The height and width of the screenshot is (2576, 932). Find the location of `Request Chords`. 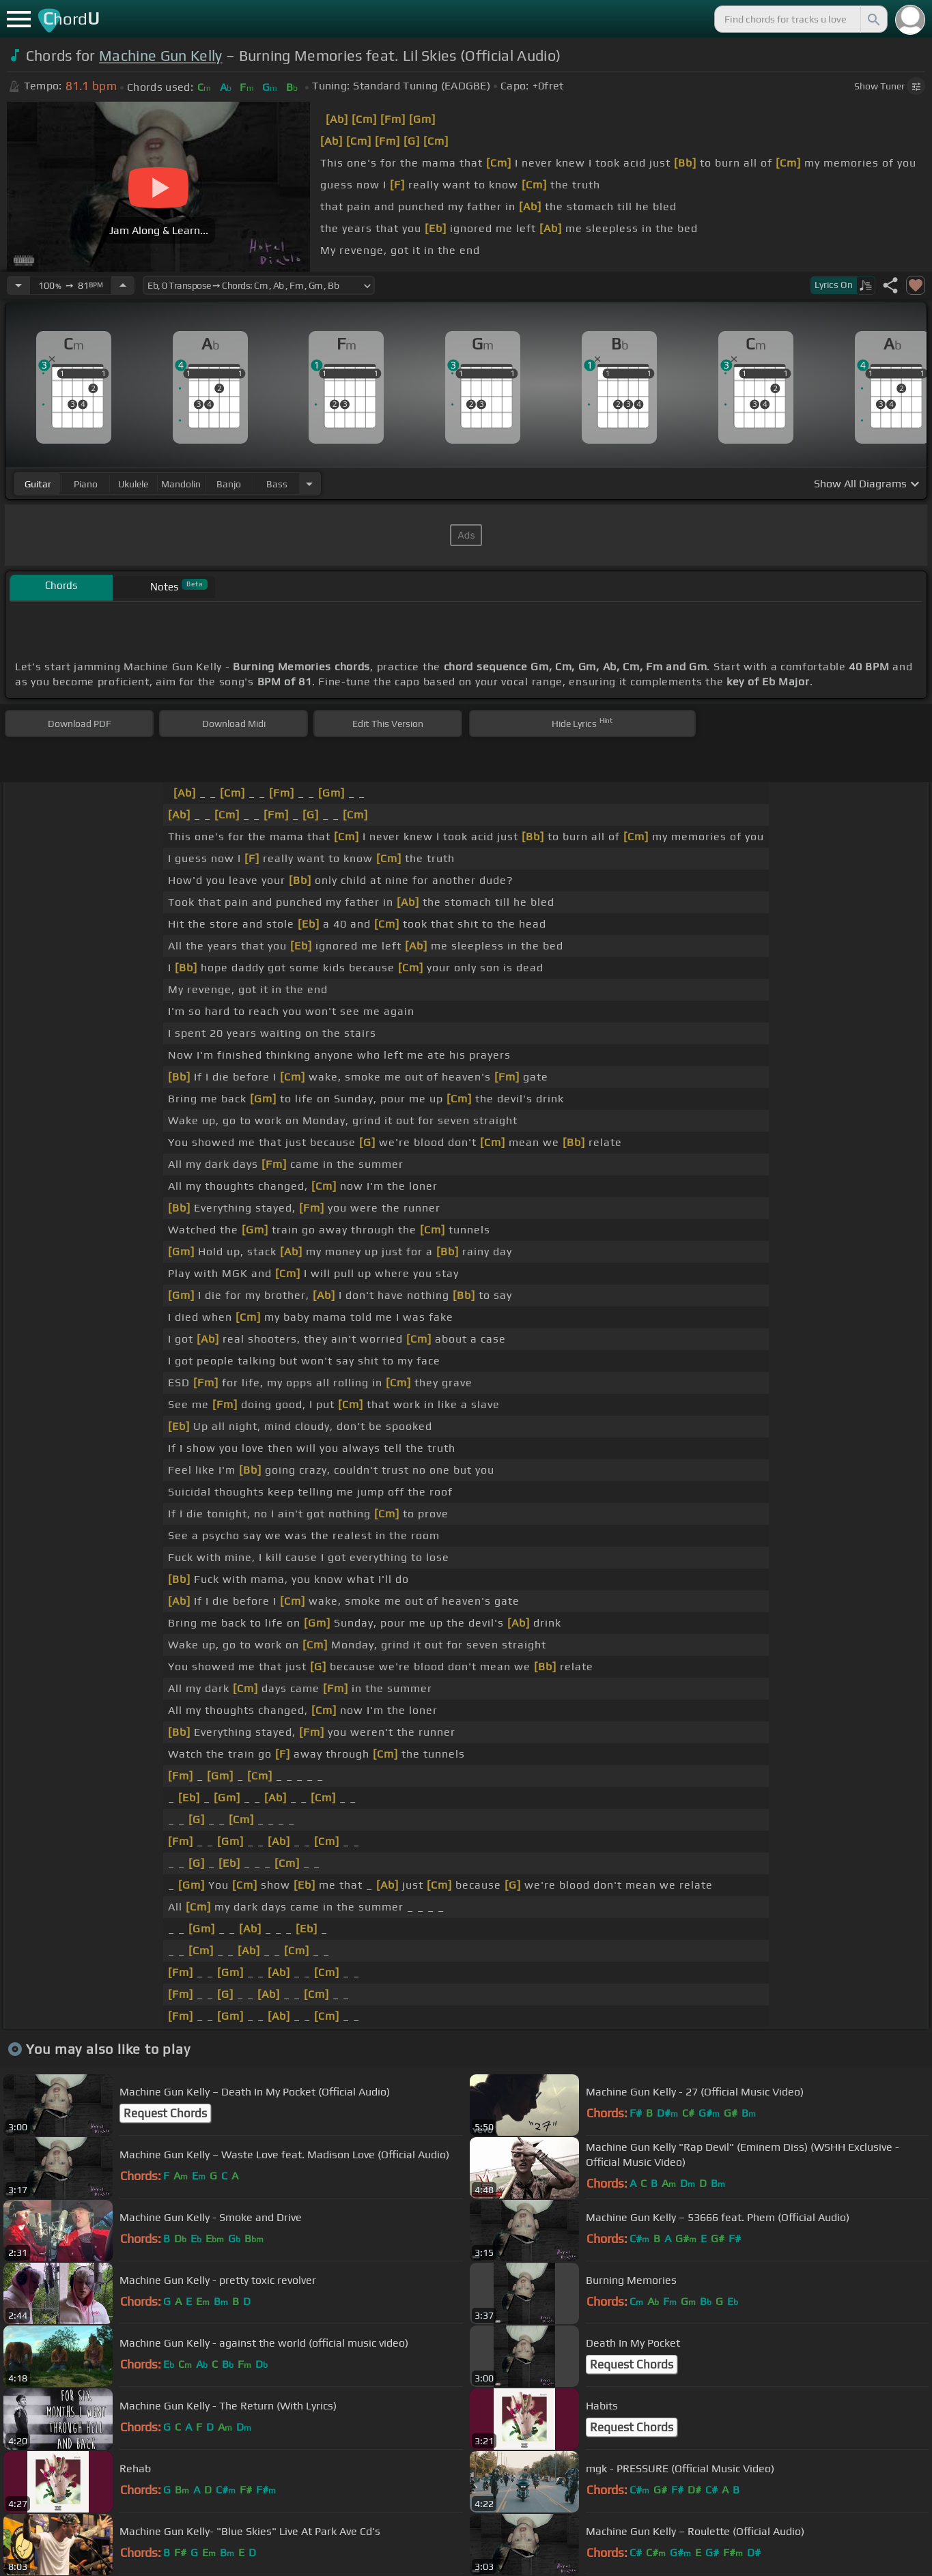

Request Chords is located at coordinates (165, 2113).